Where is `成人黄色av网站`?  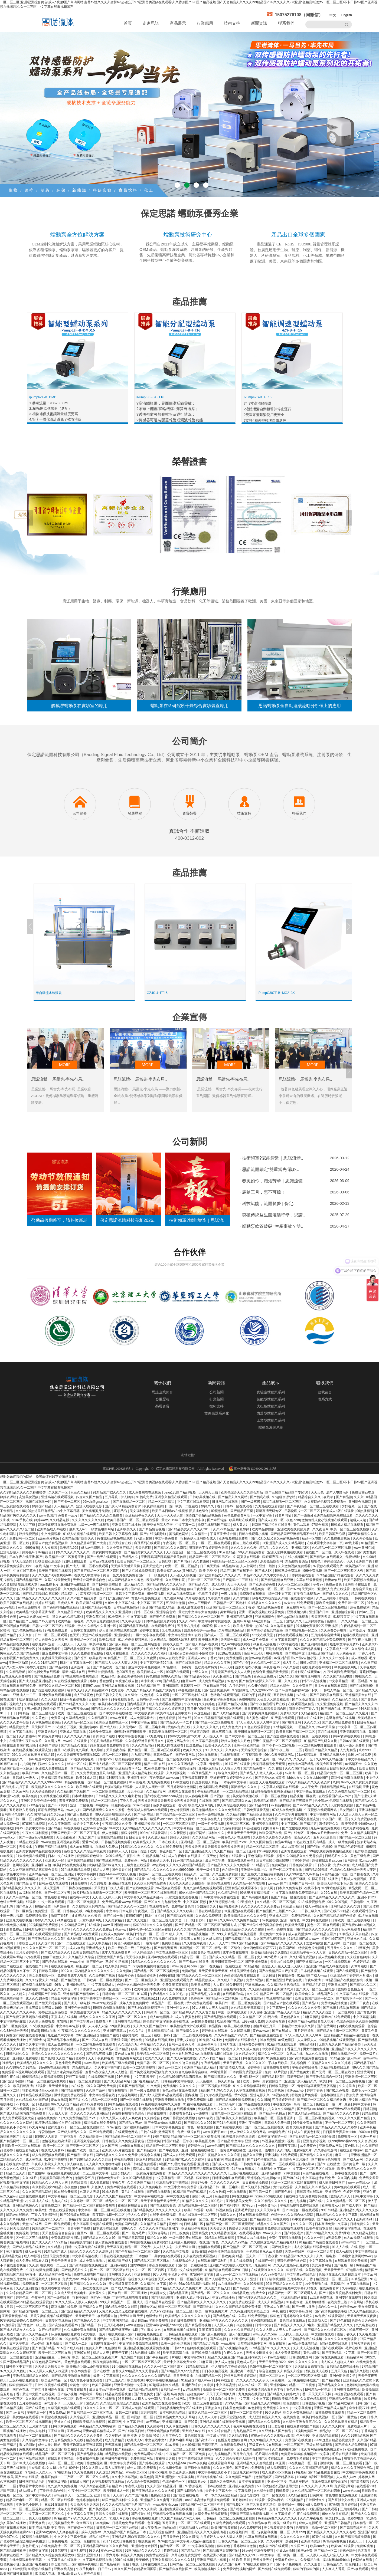
成人黄色av网站 is located at coordinates (257, 1718).